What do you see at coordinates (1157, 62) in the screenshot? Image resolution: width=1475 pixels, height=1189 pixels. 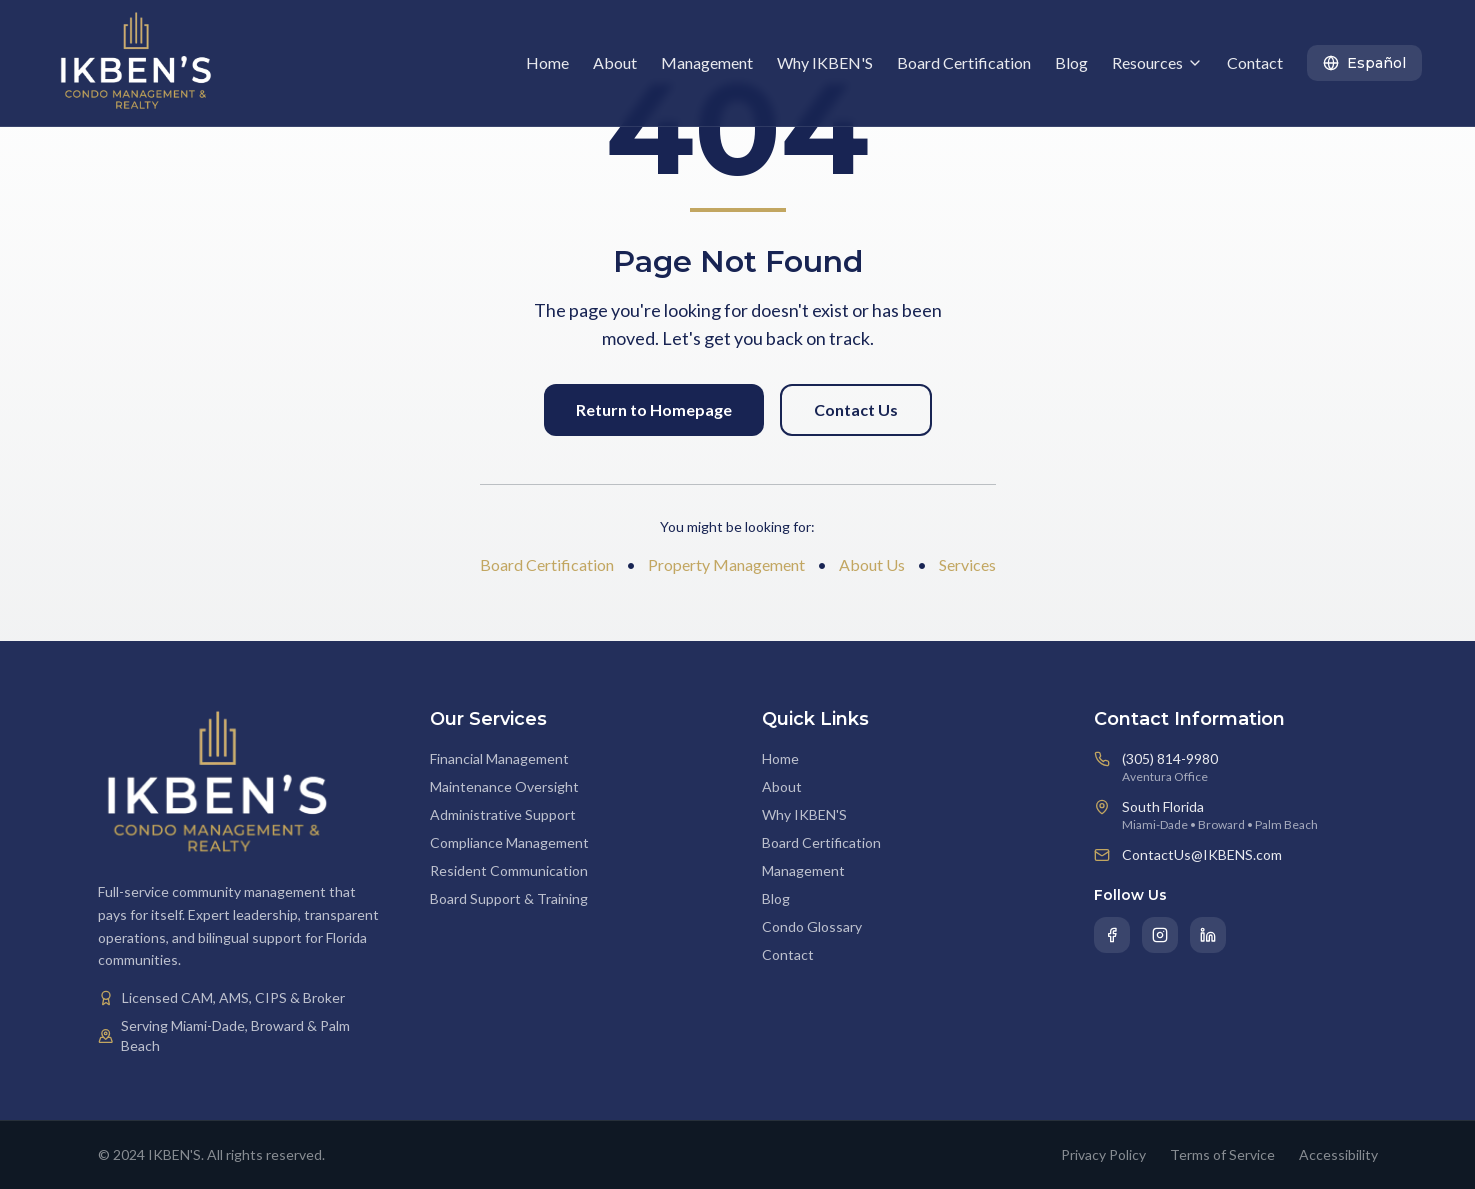 I see `Resources` at bounding box center [1157, 62].